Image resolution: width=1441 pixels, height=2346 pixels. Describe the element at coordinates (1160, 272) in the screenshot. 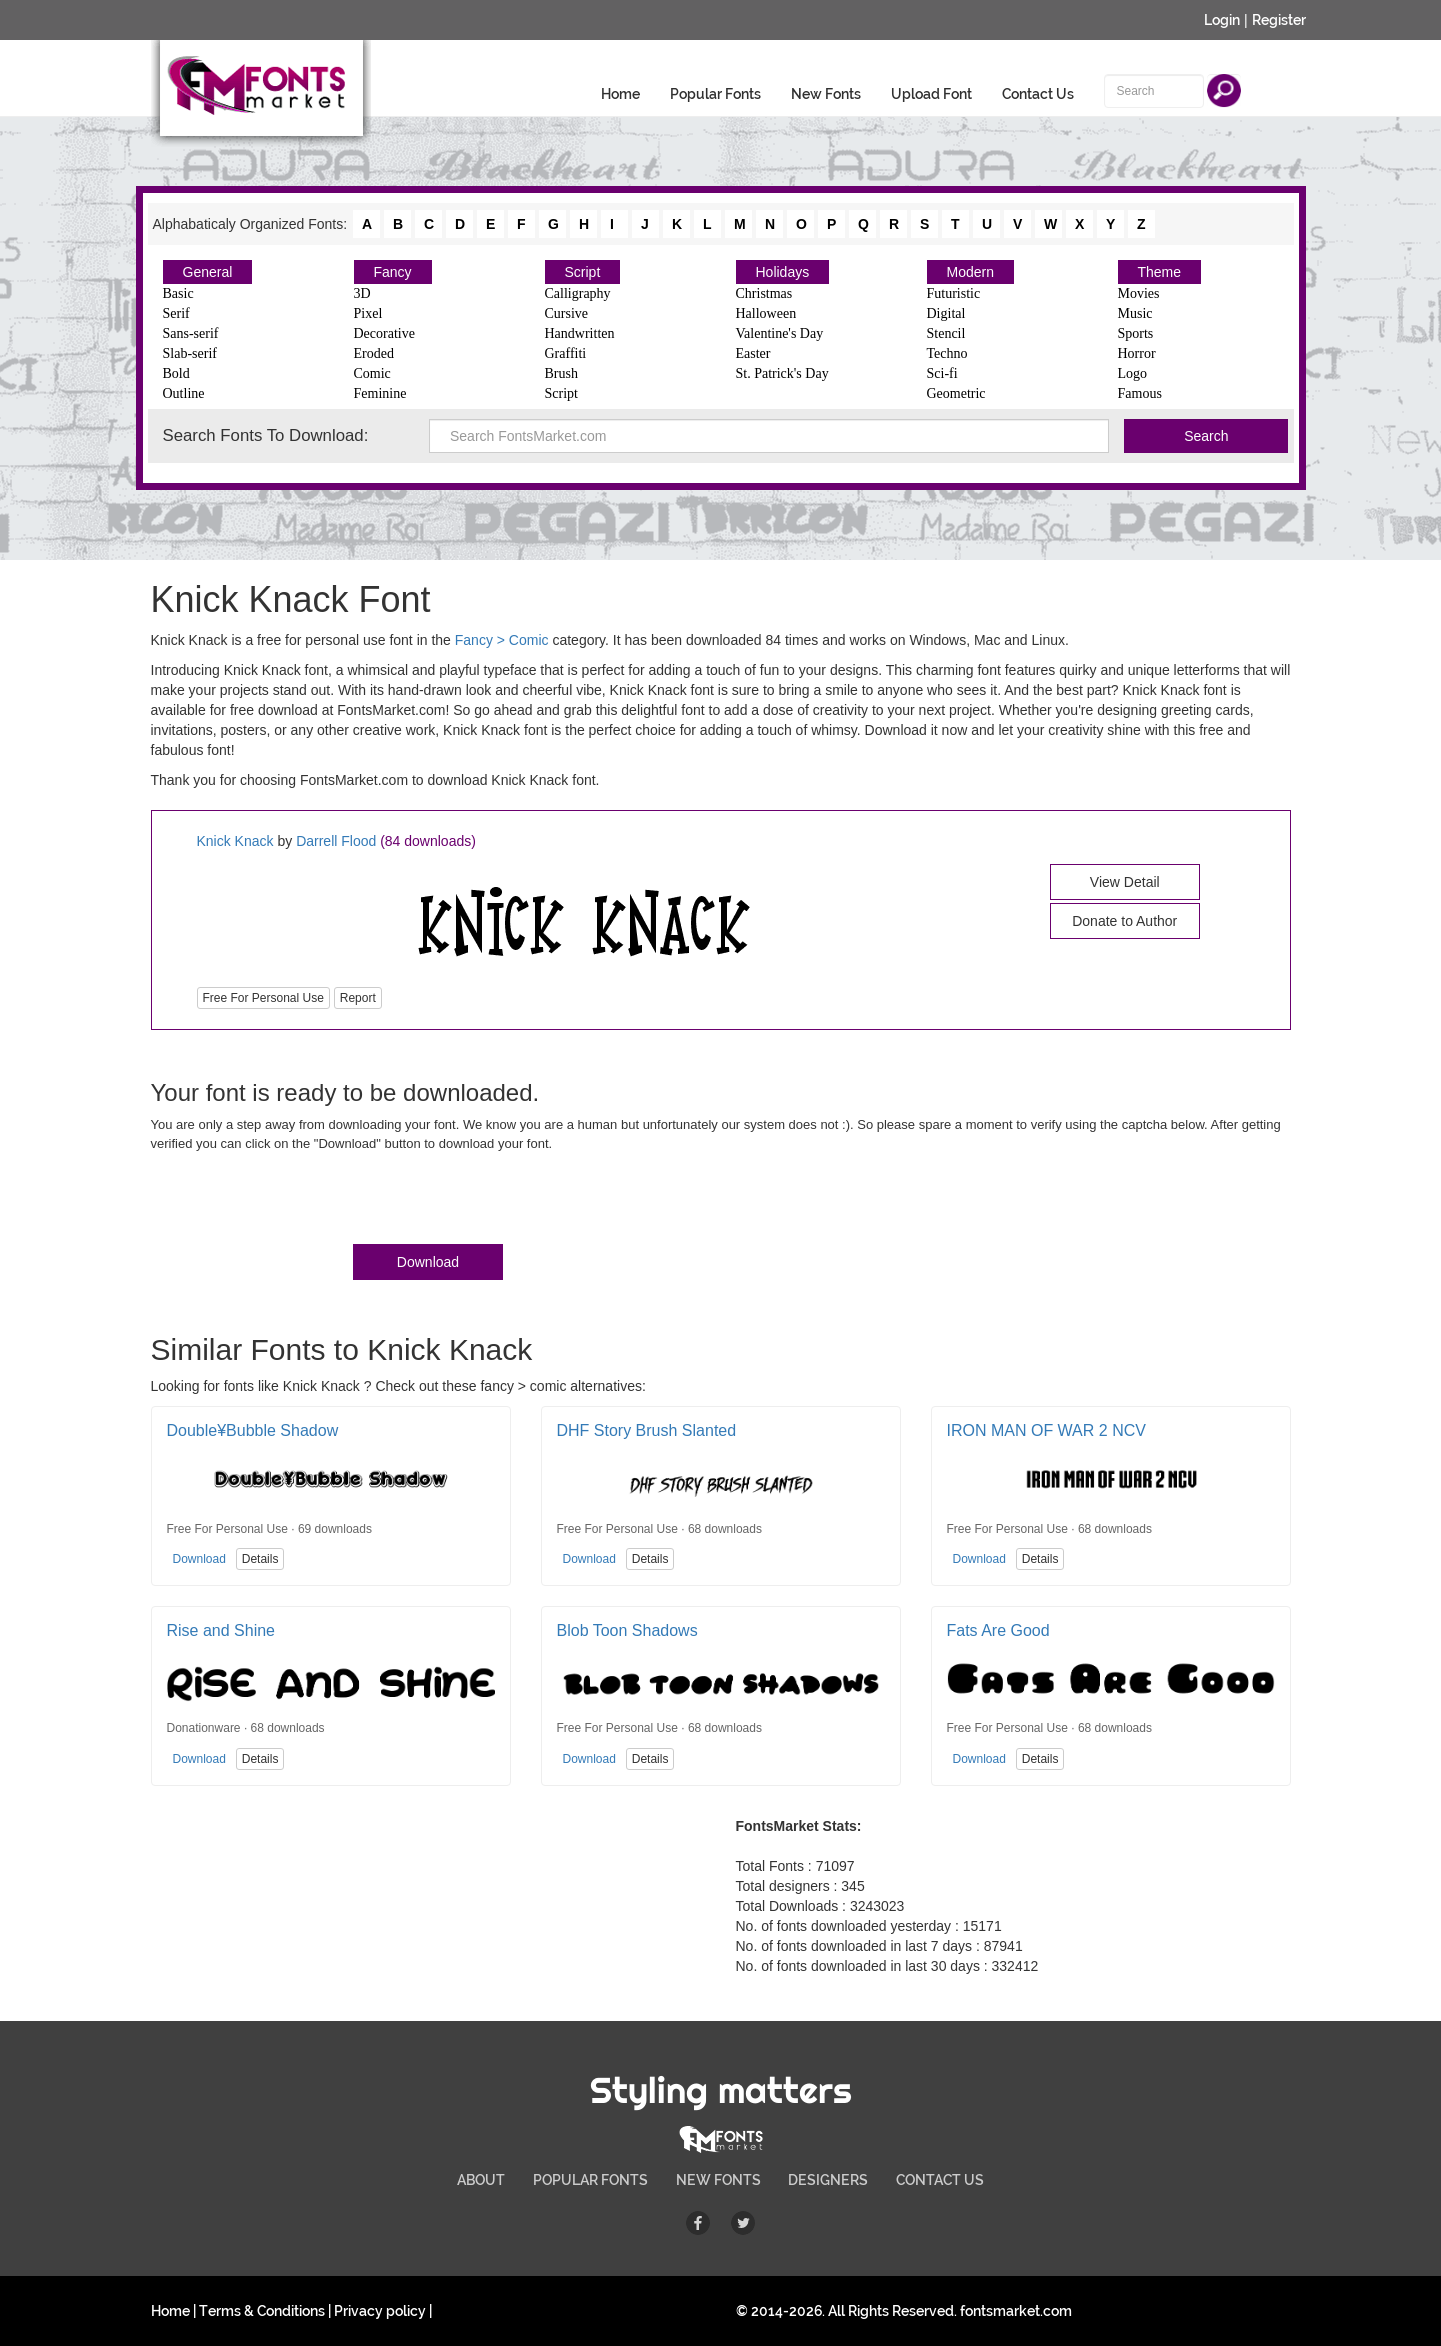

I see `Theme` at that location.